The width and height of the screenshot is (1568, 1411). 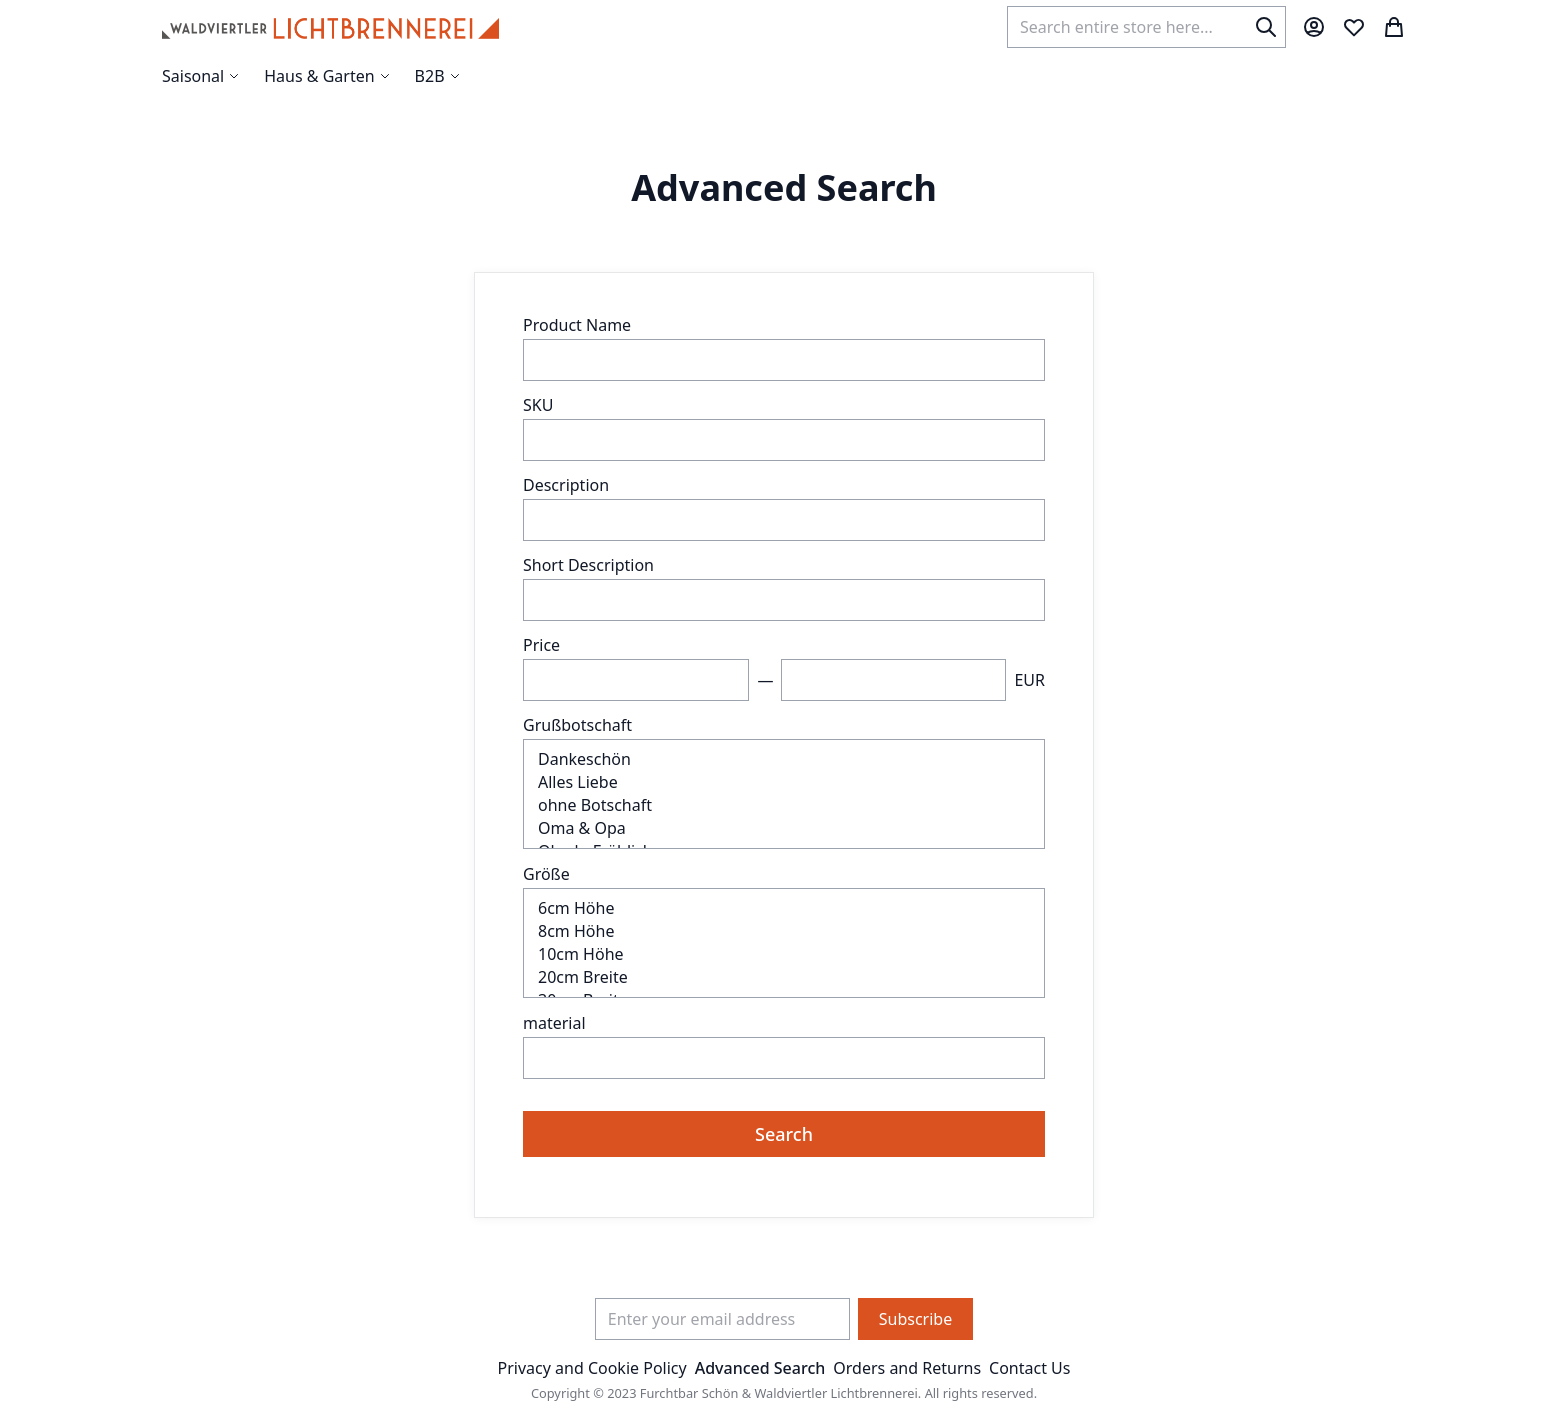 I want to click on ohne Botschaft, so click(x=784, y=805).